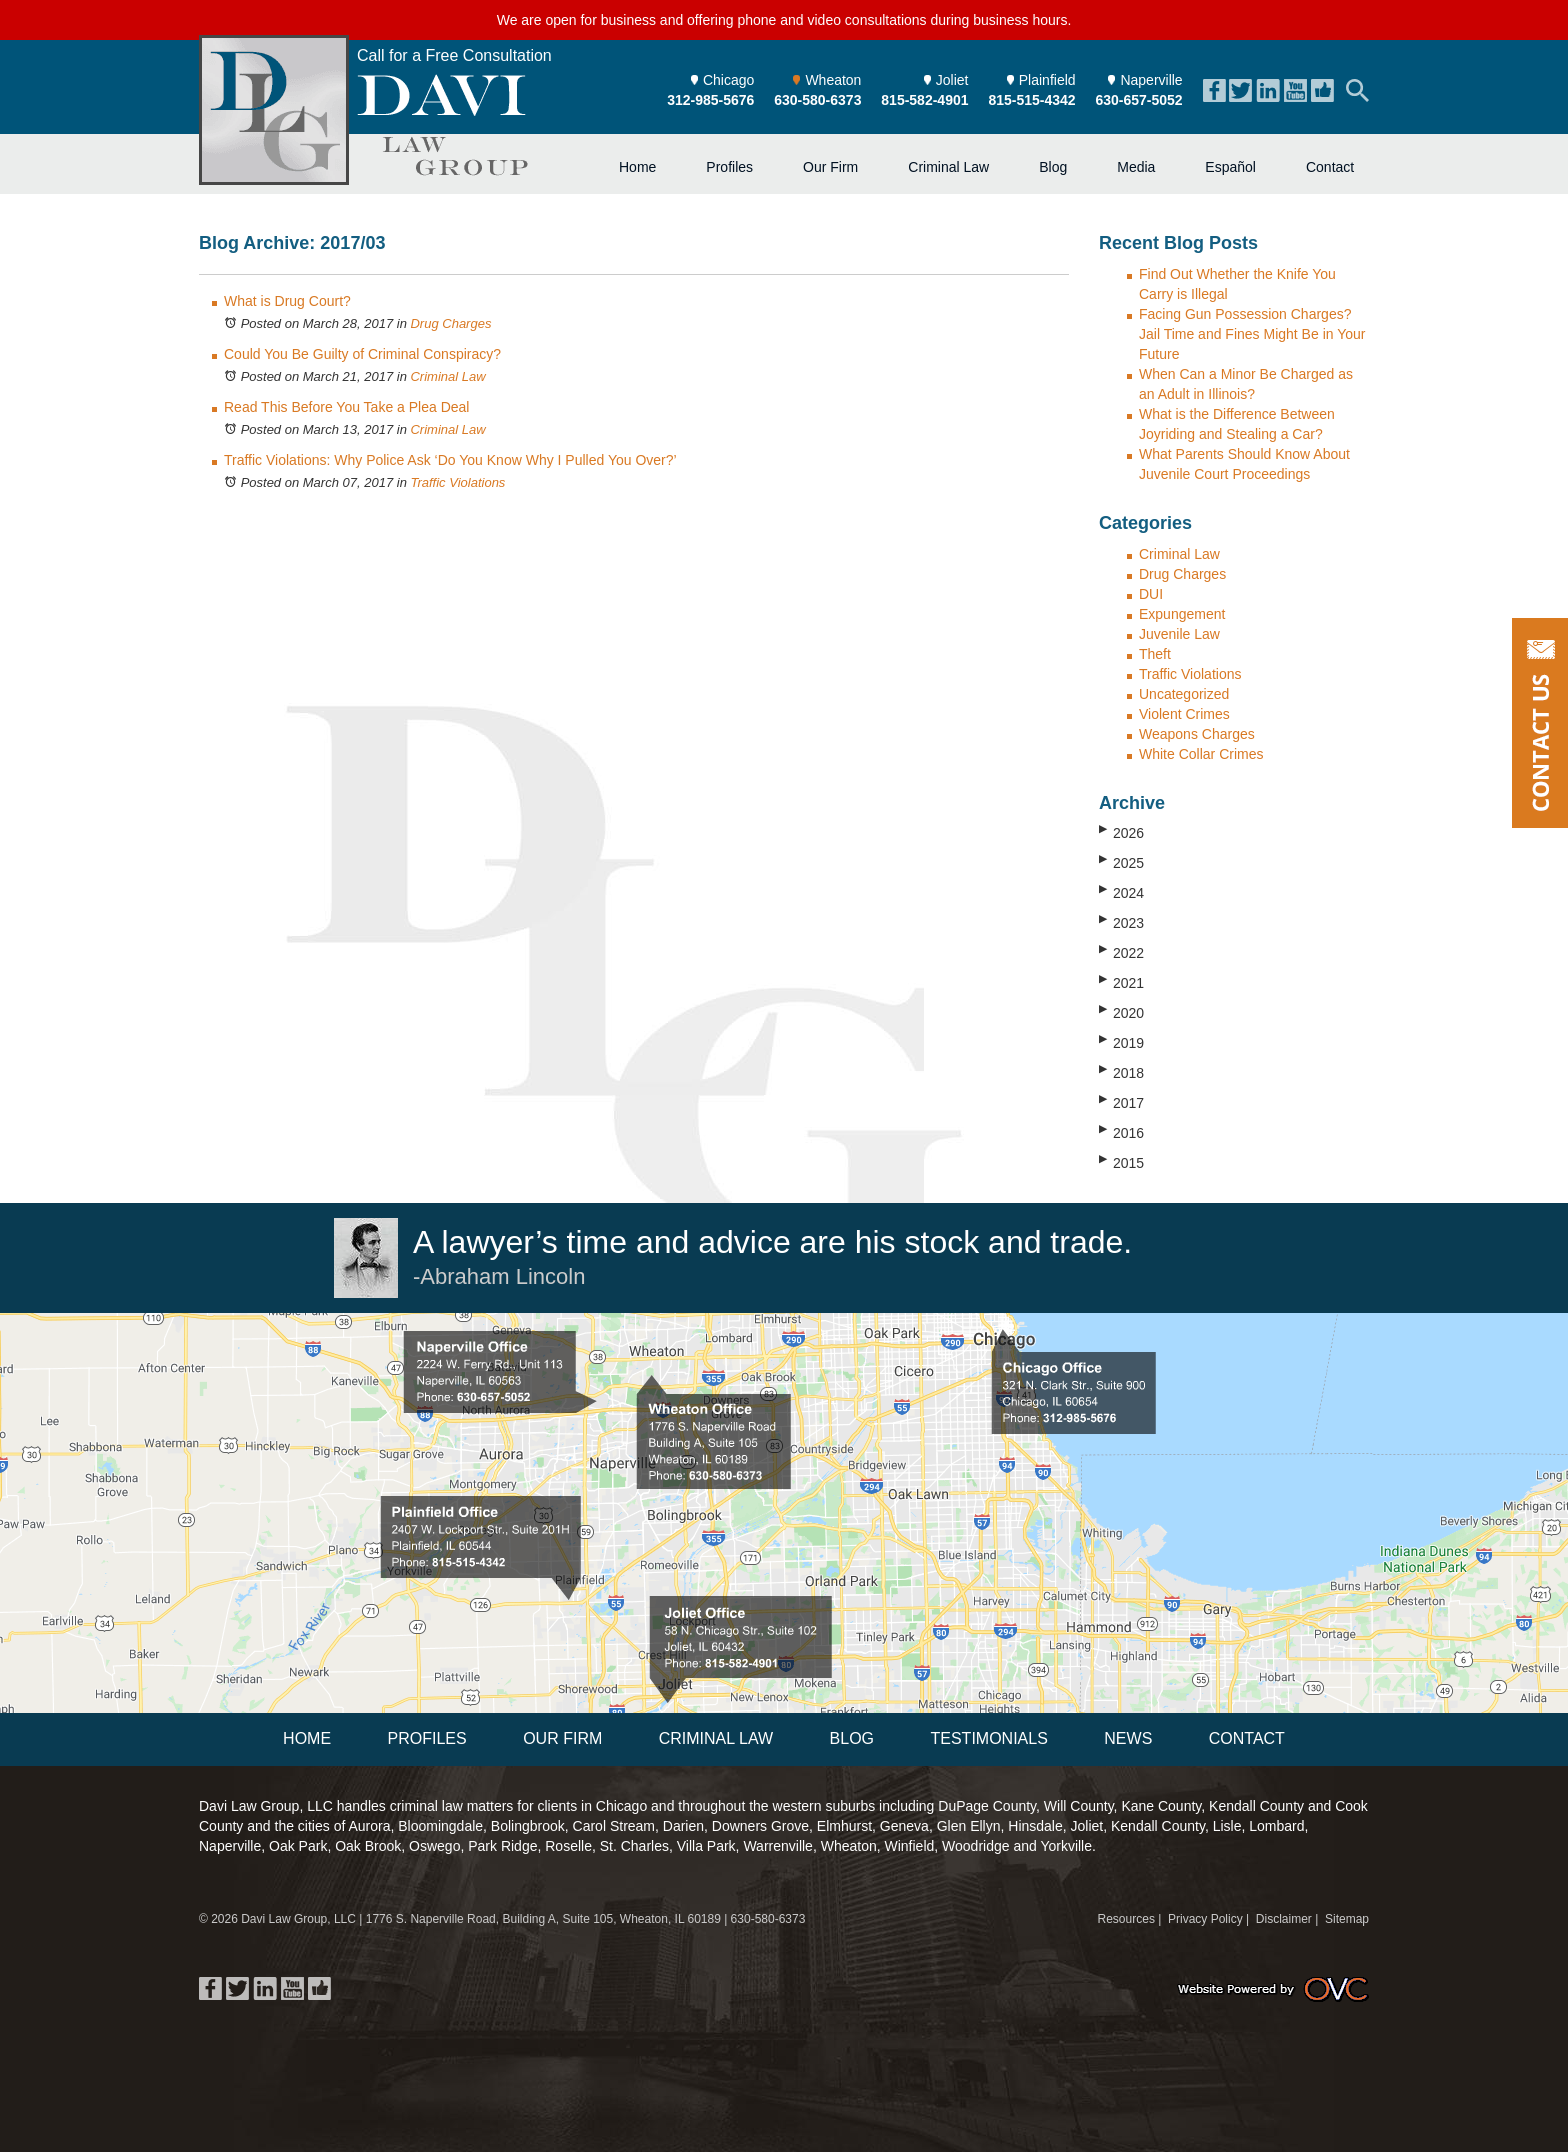 The height and width of the screenshot is (2152, 1568). I want to click on Sitemap, so click(1347, 1919).